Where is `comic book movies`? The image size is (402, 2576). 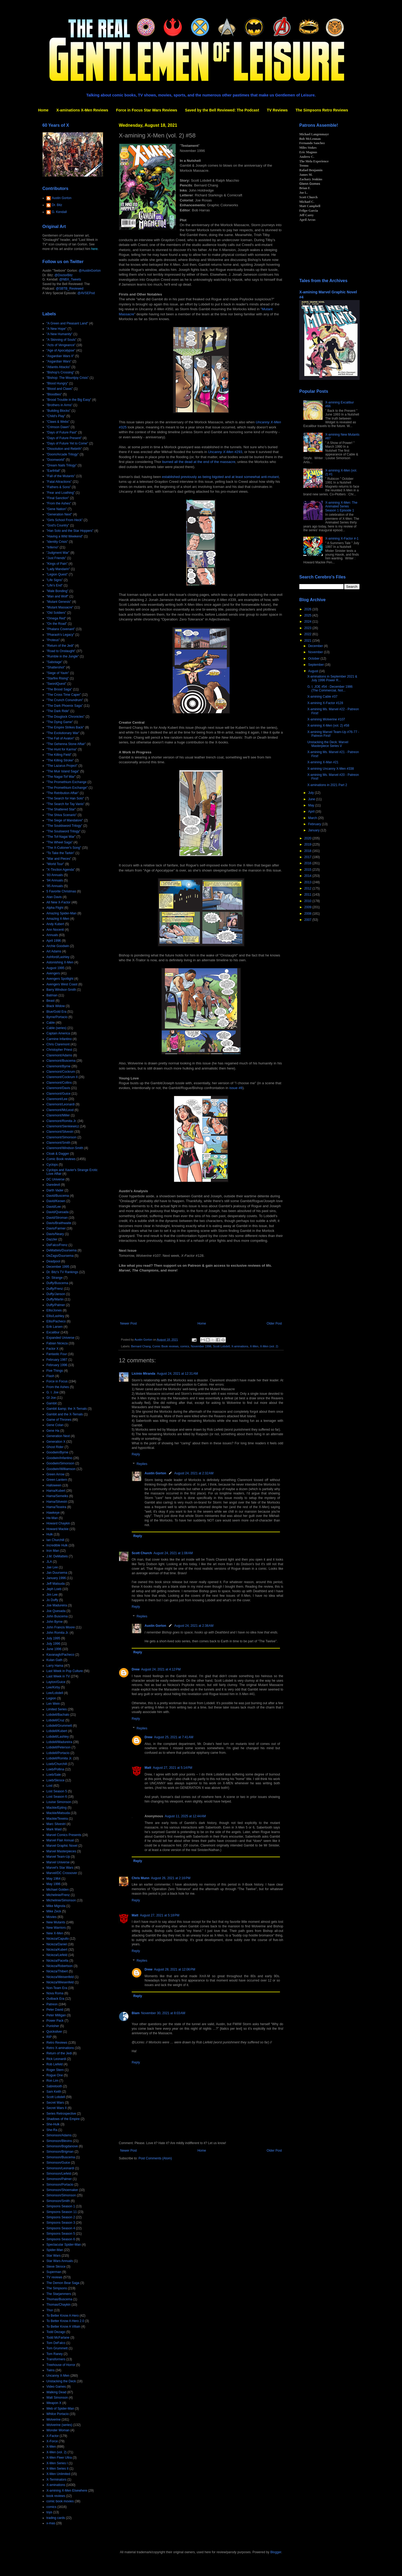
comic book movies is located at coordinates (60, 2501).